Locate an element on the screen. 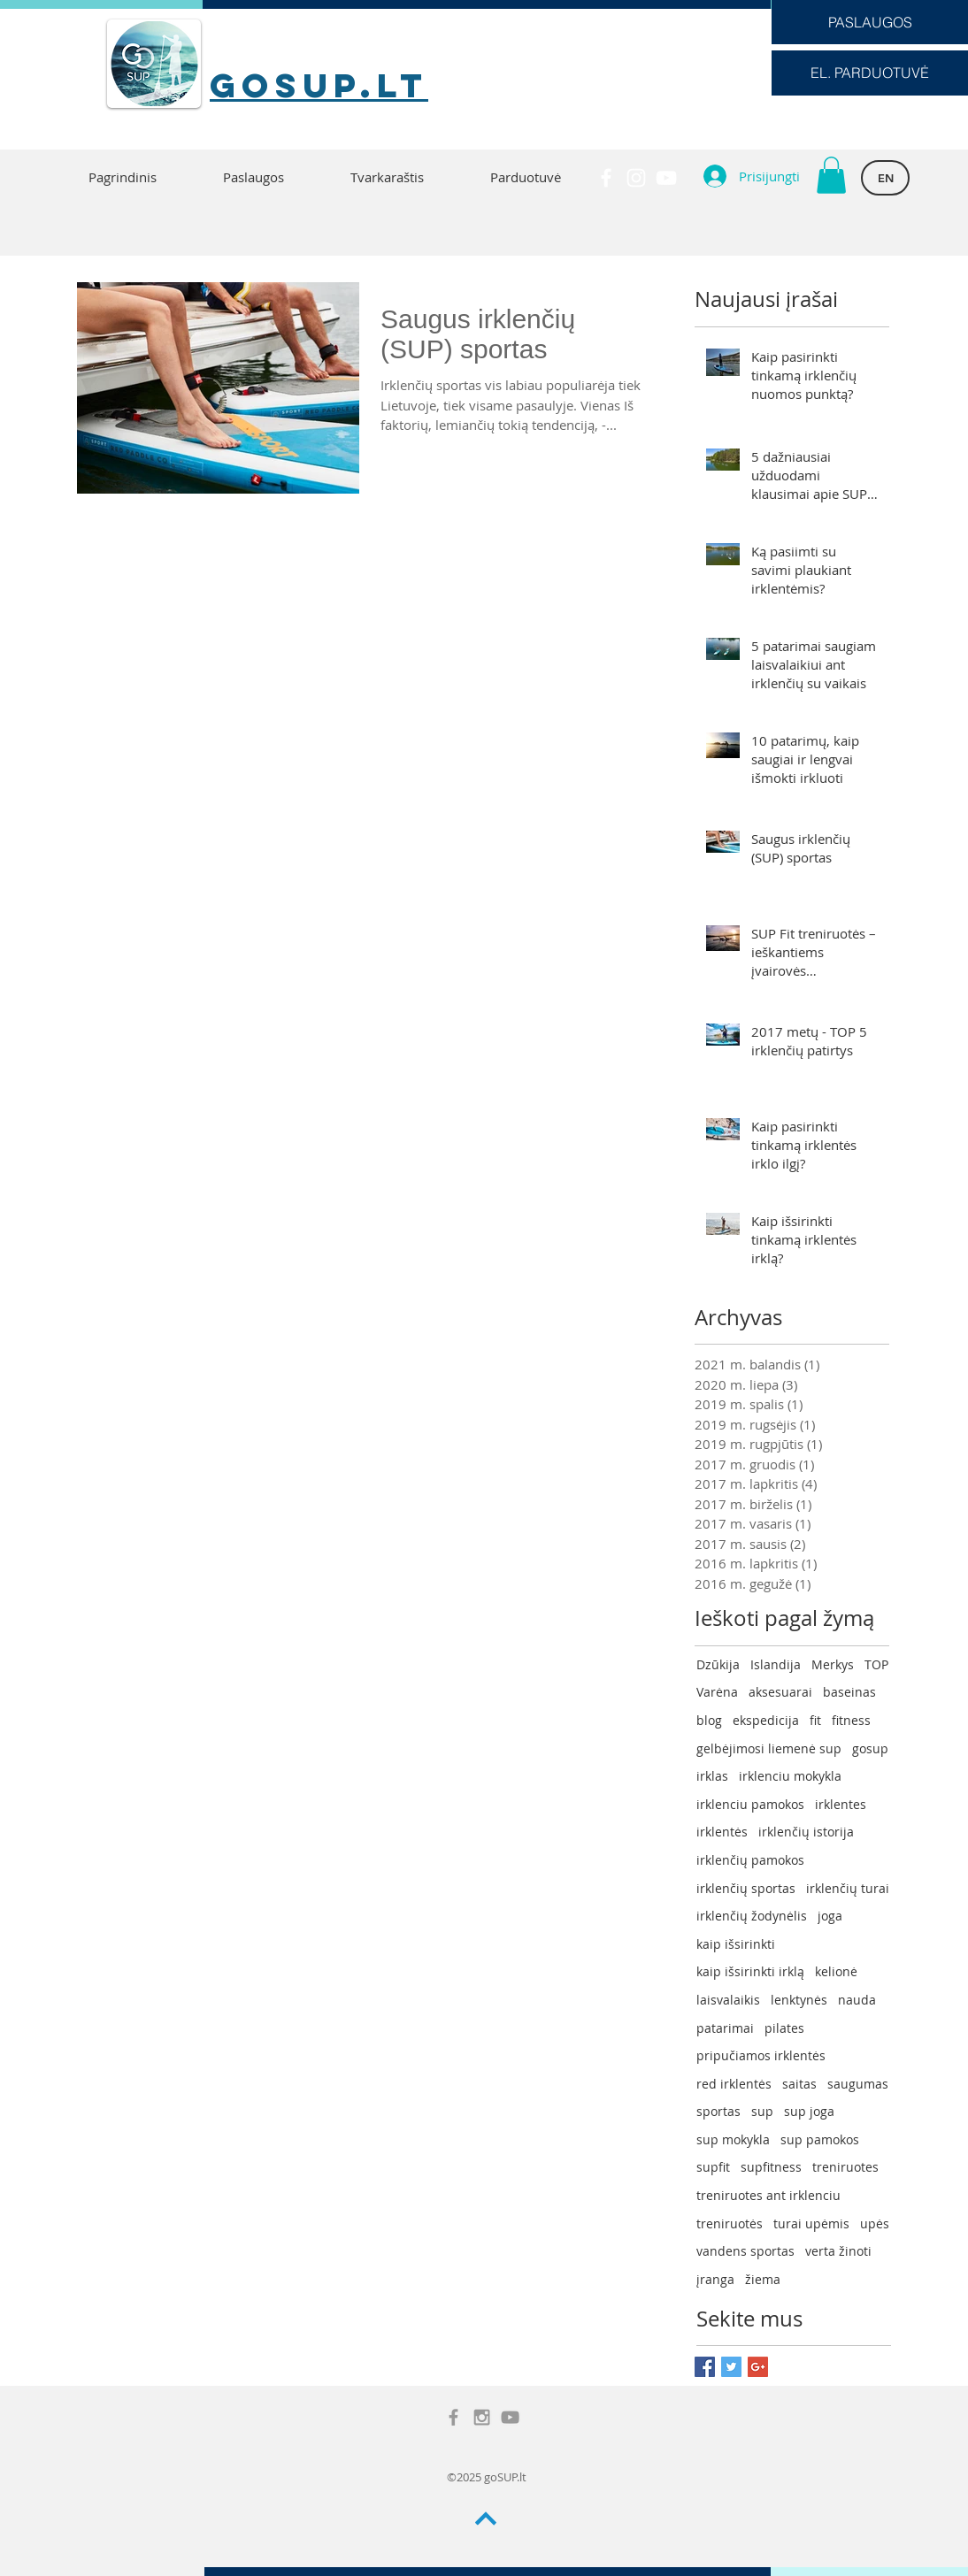 The width and height of the screenshot is (968, 2576). Varėna is located at coordinates (717, 1691).